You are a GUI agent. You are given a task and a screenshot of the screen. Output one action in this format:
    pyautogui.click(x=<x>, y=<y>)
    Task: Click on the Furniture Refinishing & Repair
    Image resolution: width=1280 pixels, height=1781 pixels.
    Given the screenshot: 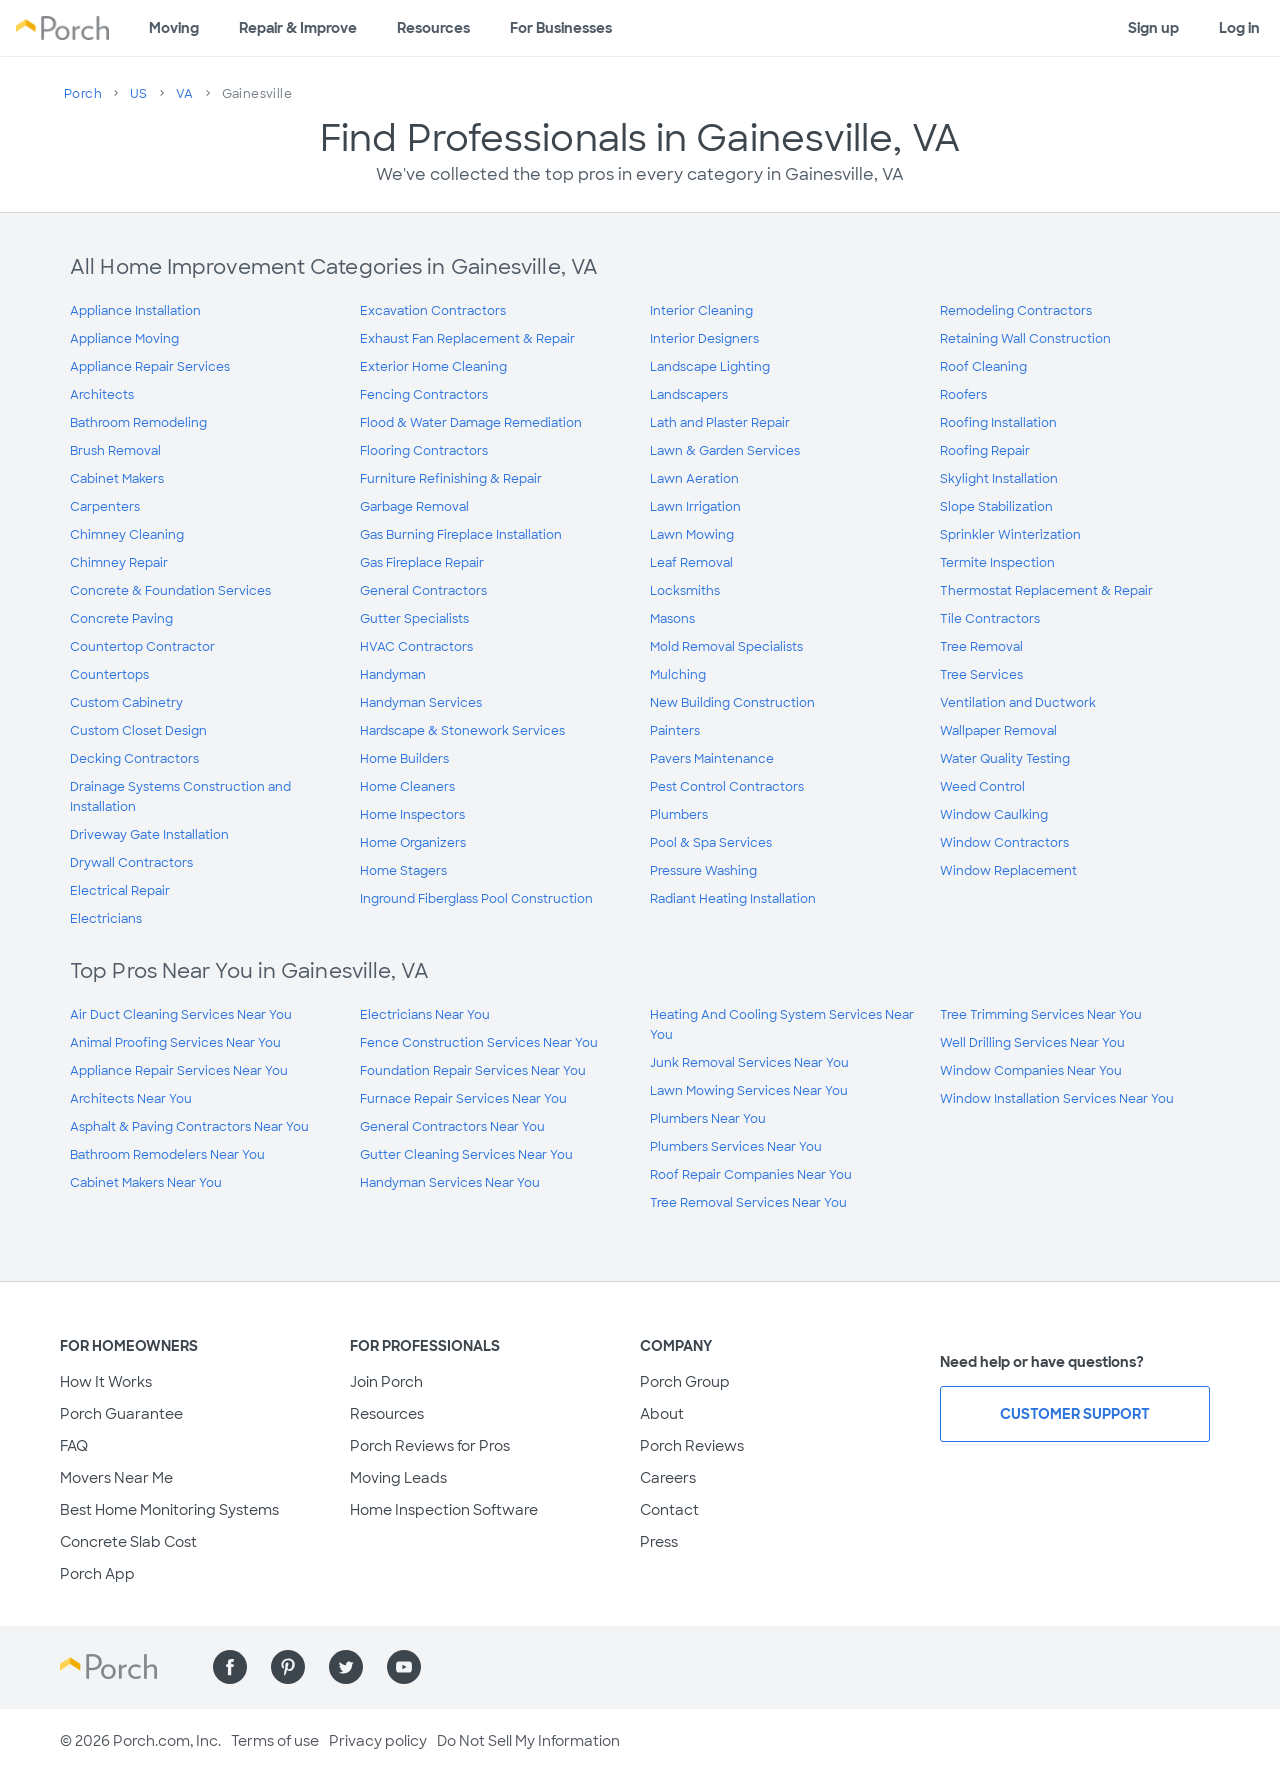 What is the action you would take?
    pyautogui.click(x=451, y=479)
    